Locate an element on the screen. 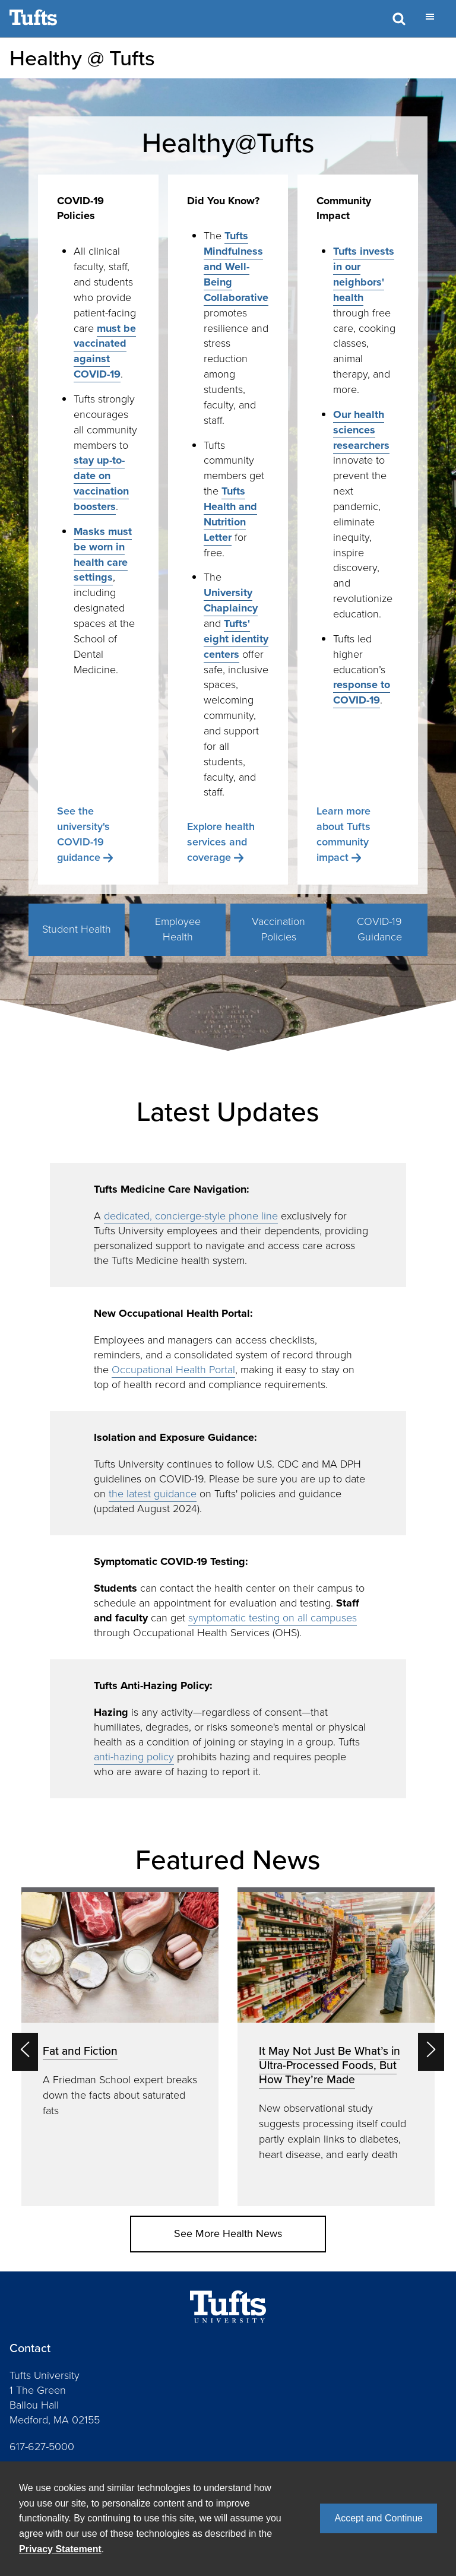 This screenshot has height=2576, width=456. Privacy Statement is located at coordinates (60, 2549).